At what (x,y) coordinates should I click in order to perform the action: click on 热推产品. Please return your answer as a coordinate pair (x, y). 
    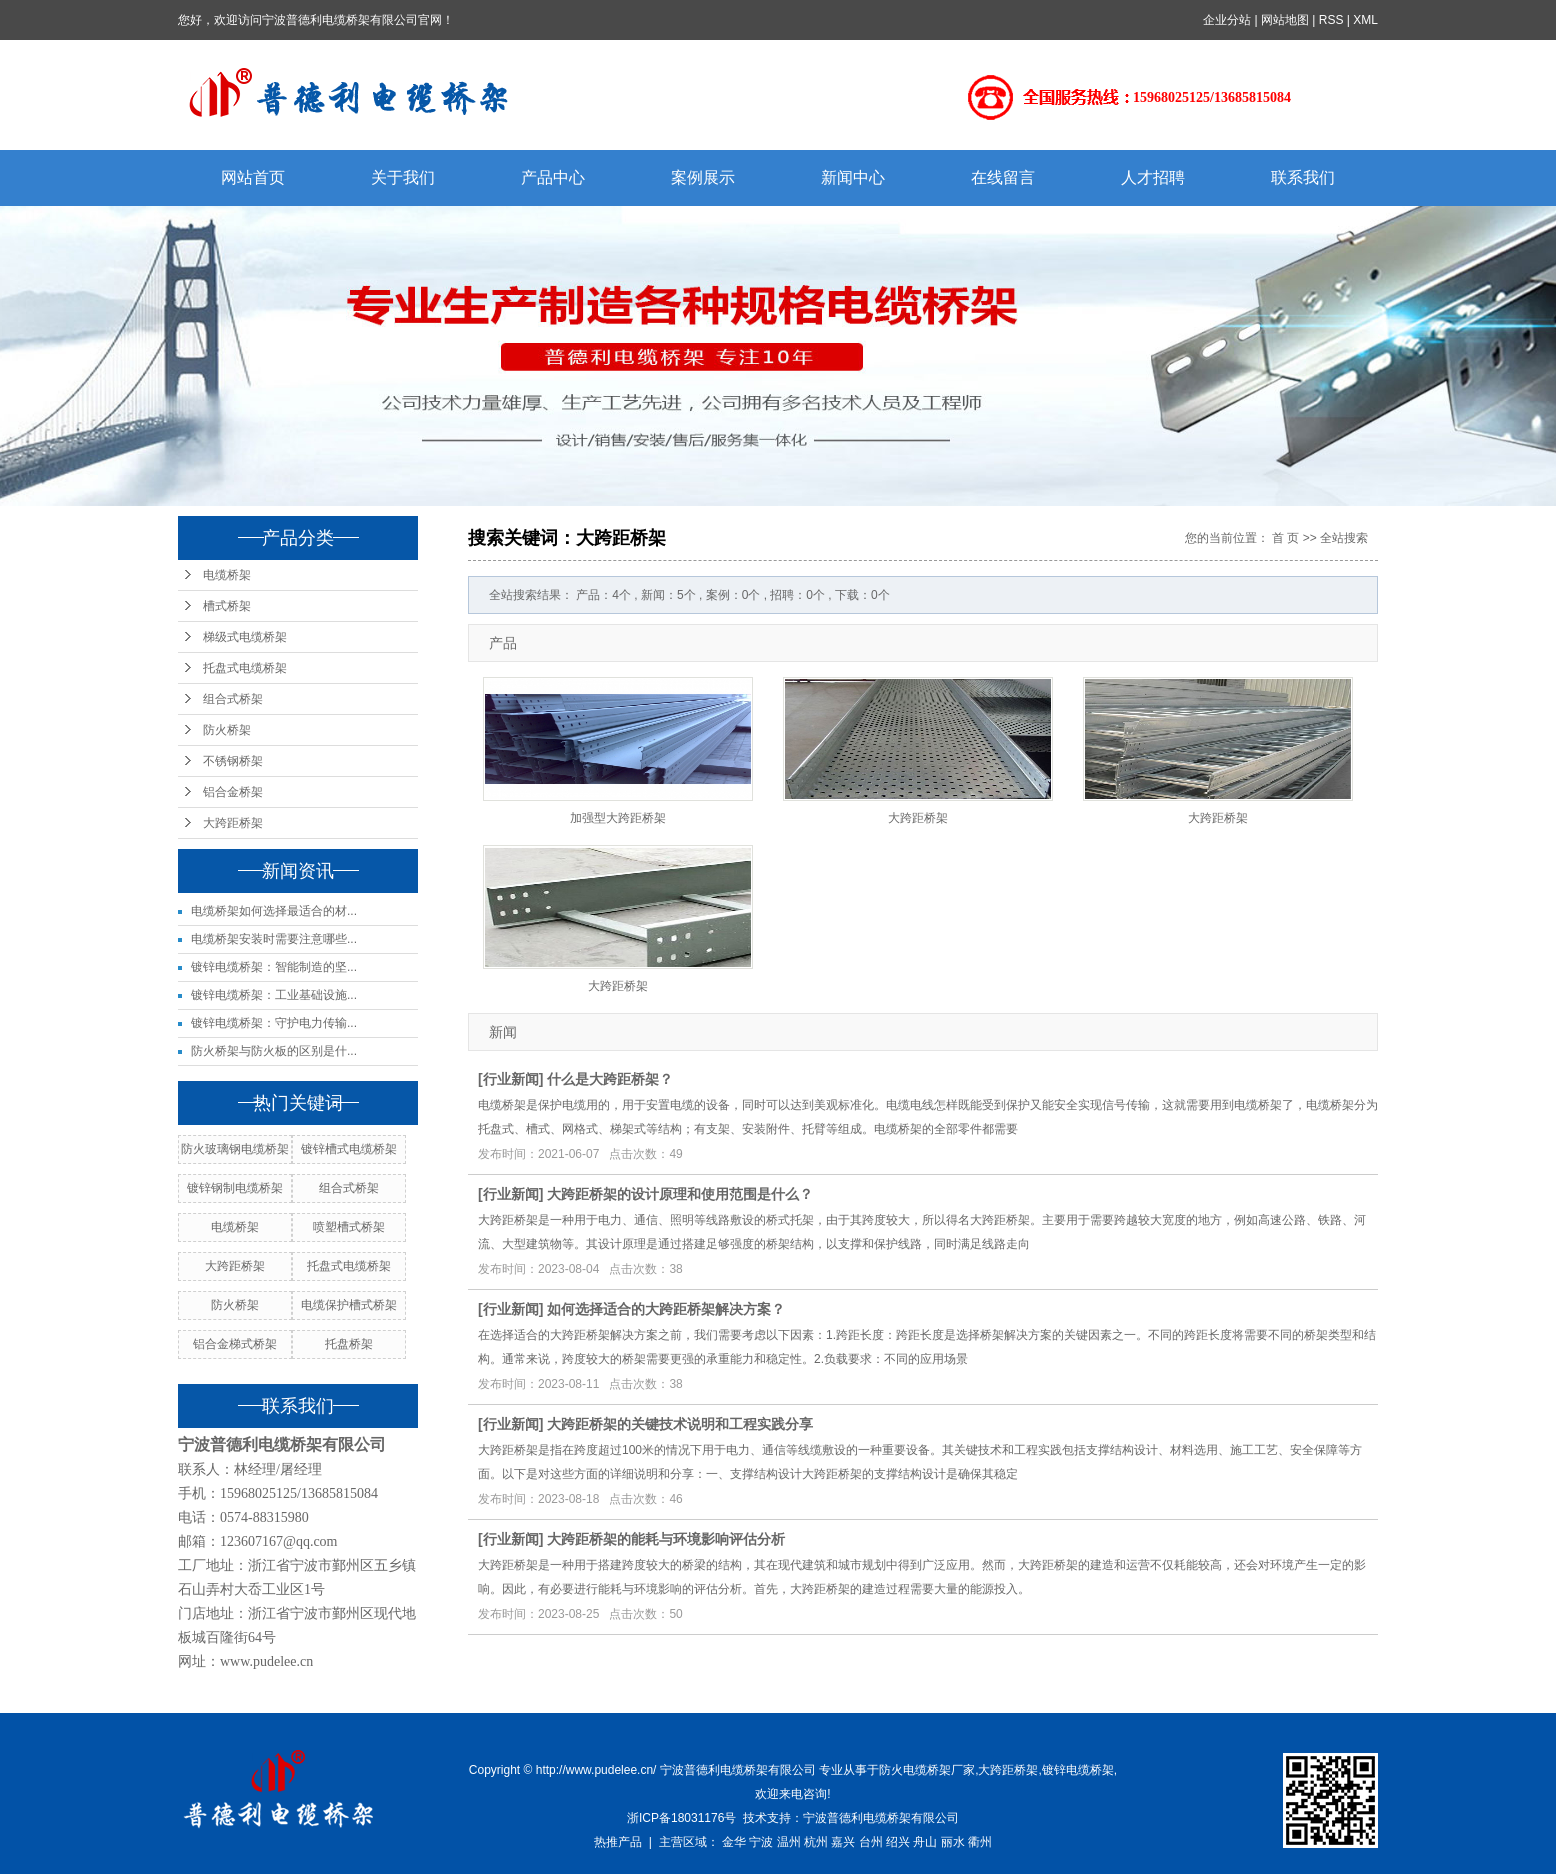
    Looking at the image, I should click on (618, 1842).